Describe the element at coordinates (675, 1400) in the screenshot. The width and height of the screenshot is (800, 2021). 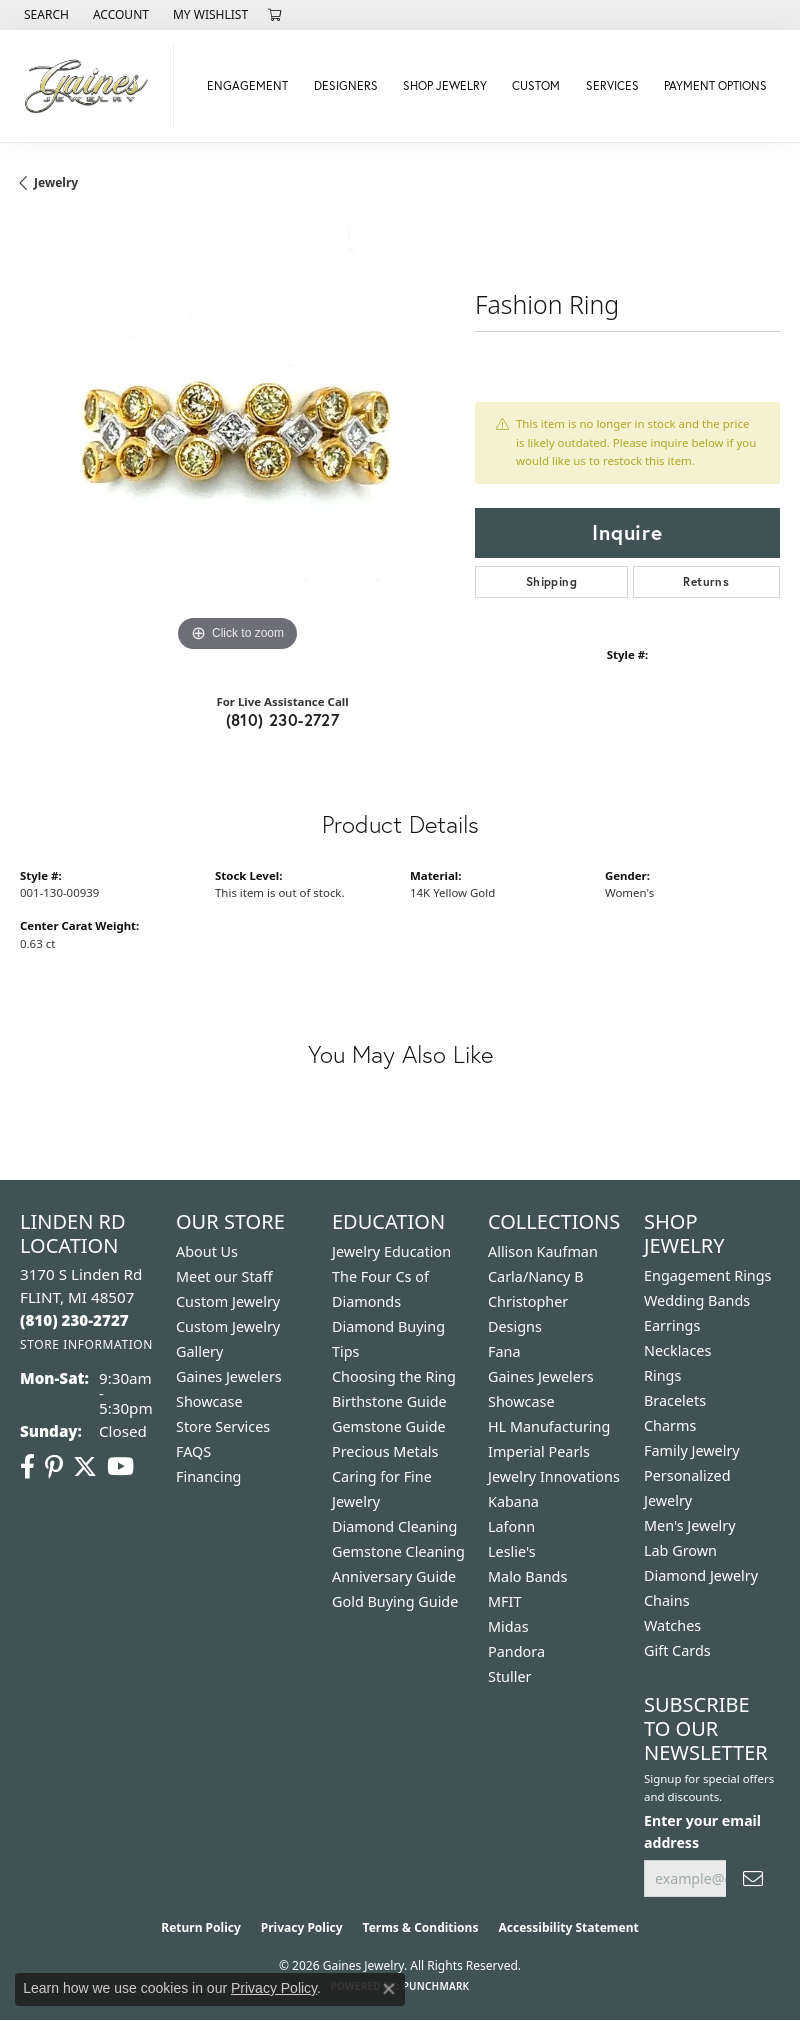
I see `Bracelets [menuitem]` at that location.